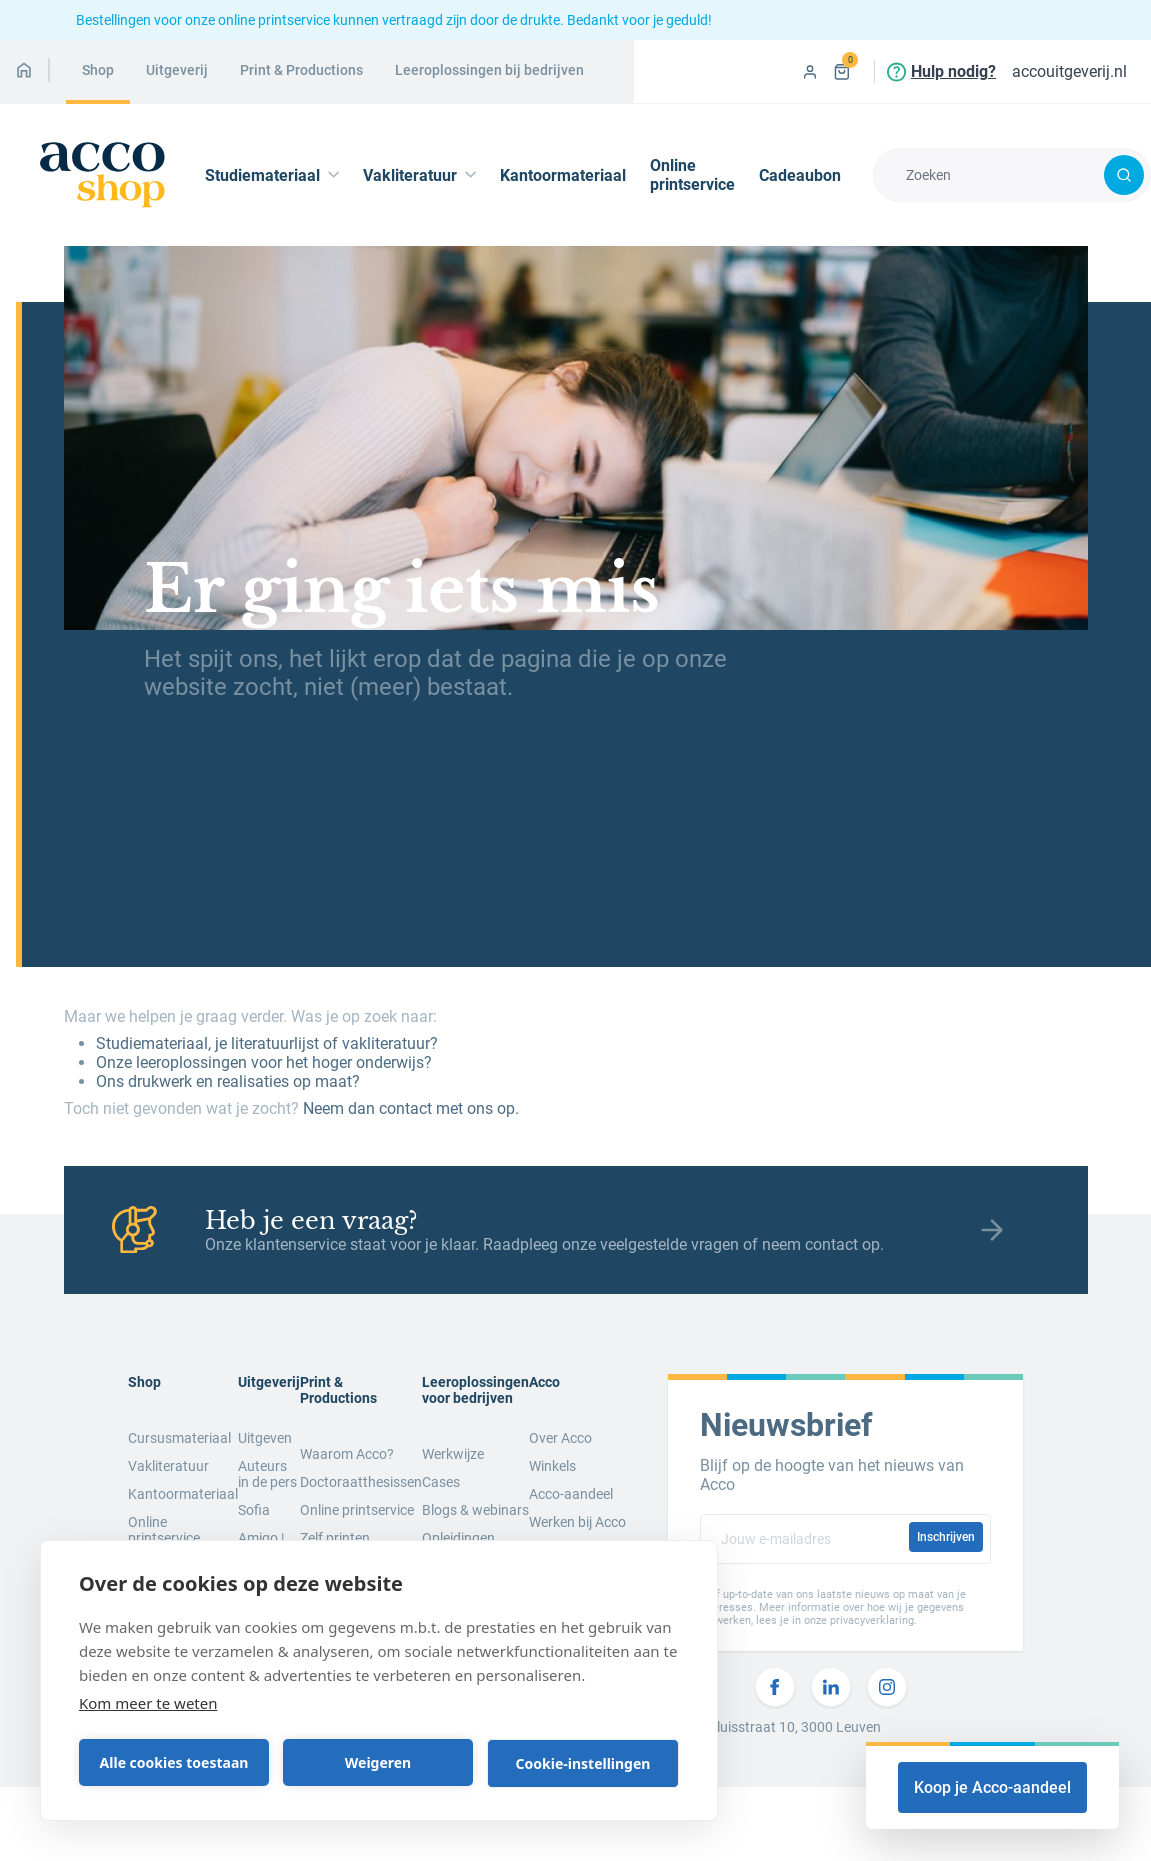 The height and width of the screenshot is (1861, 1151). Describe the element at coordinates (378, 1762) in the screenshot. I see `Weigeren` at that location.